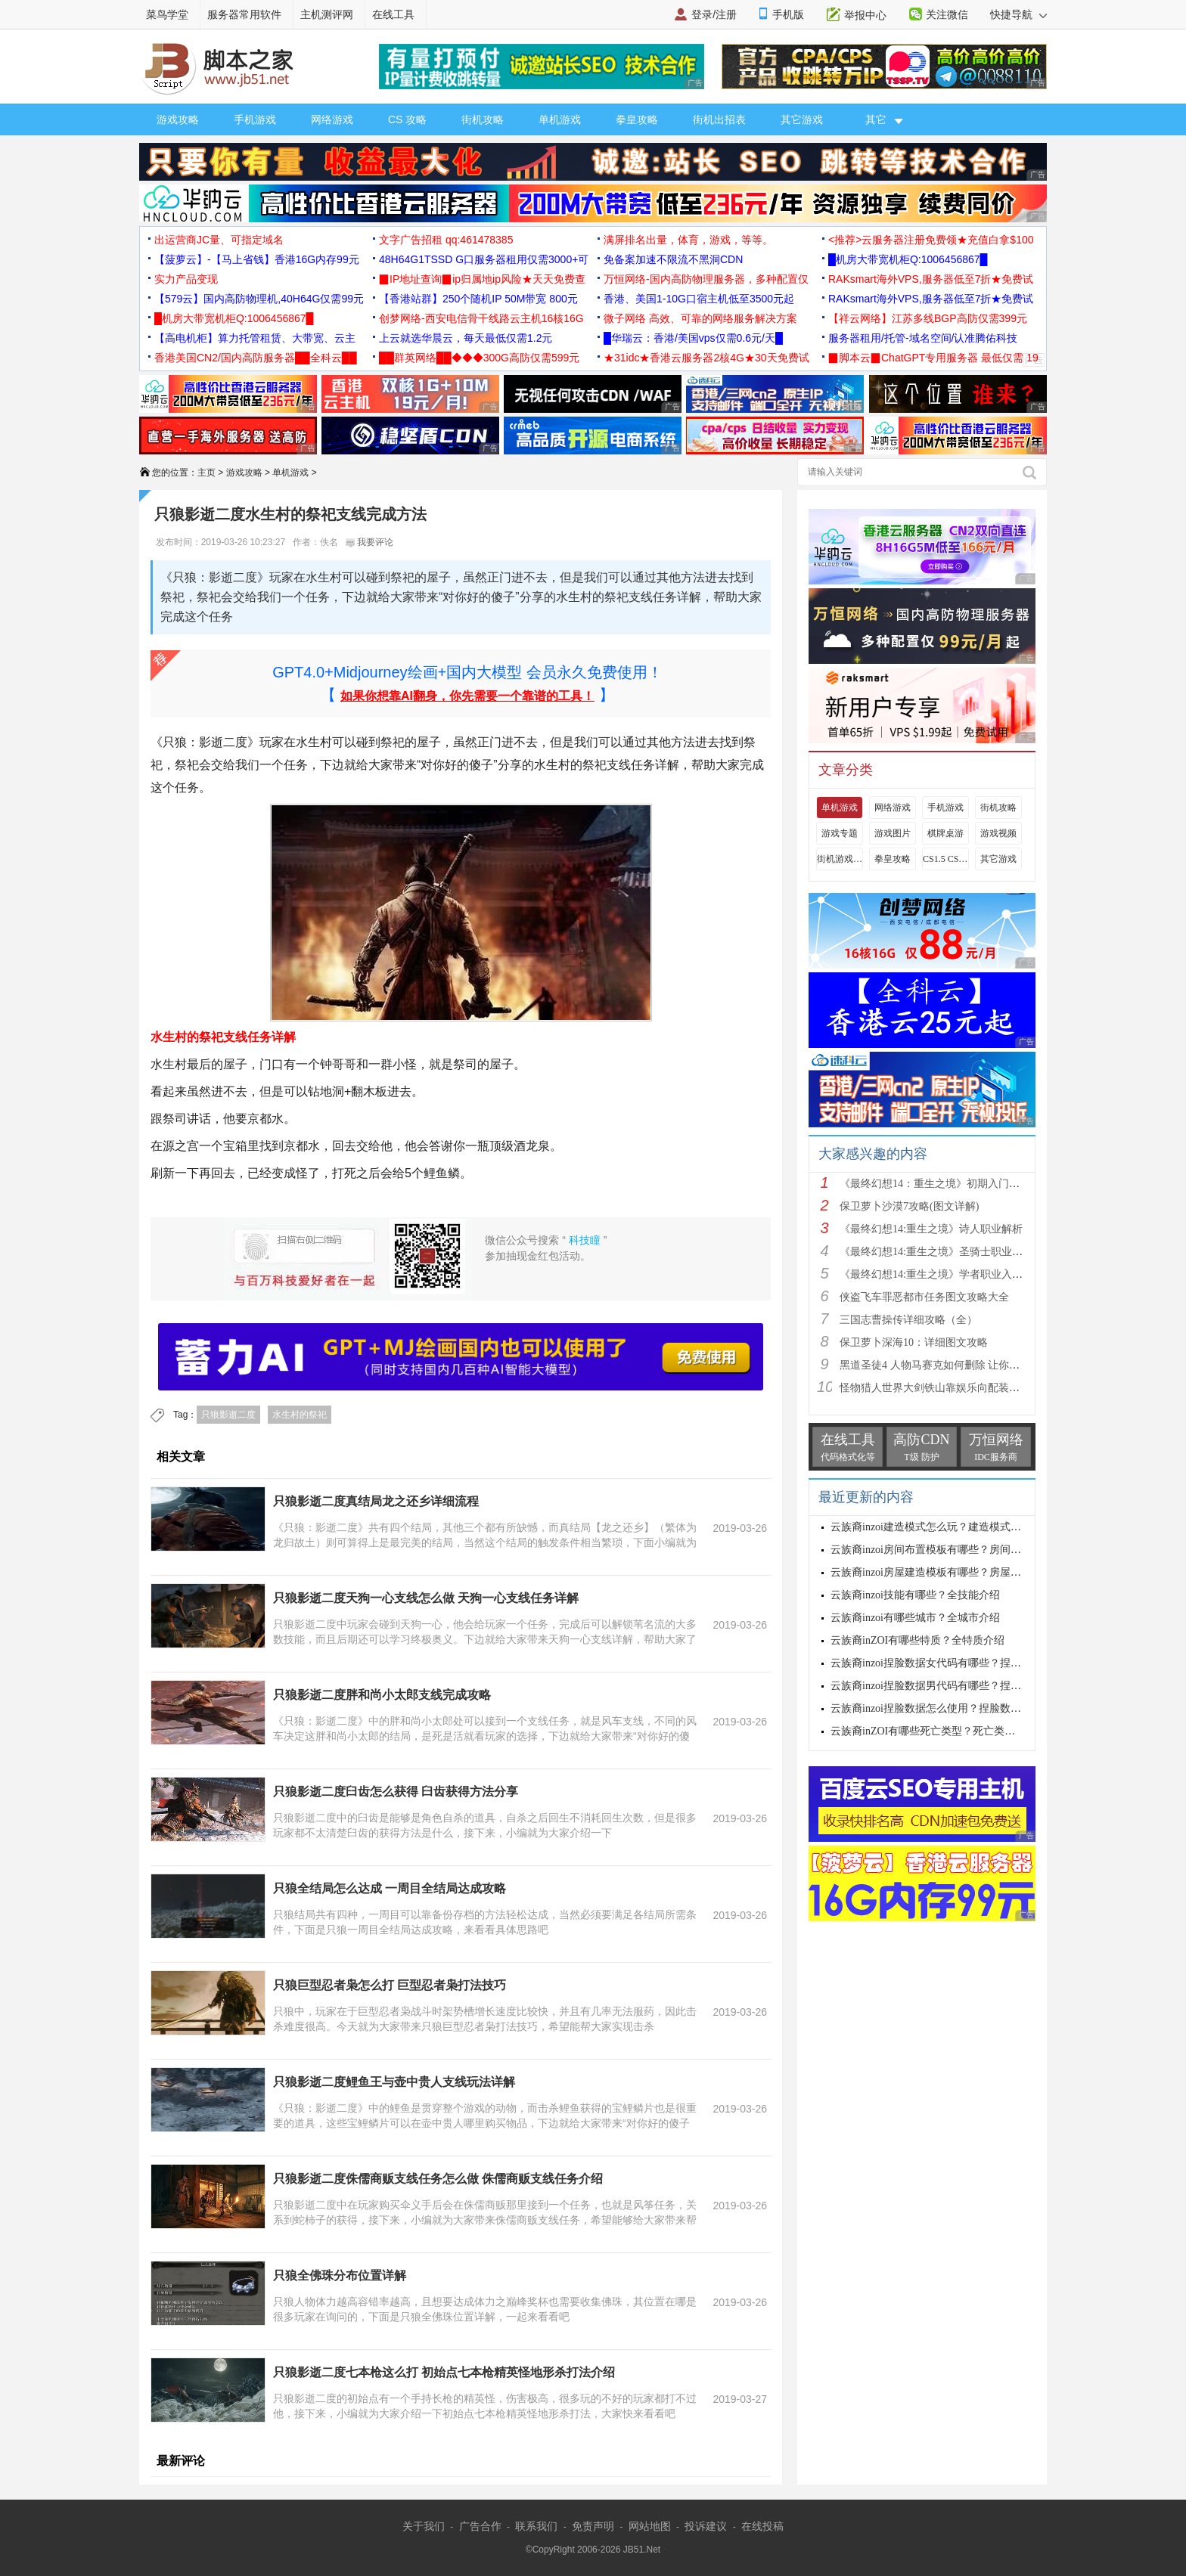  Describe the element at coordinates (426, 1598) in the screenshot. I see `只狼影逝二度天狗一心支线怎么做 天狗一心支线任务详解` at that location.